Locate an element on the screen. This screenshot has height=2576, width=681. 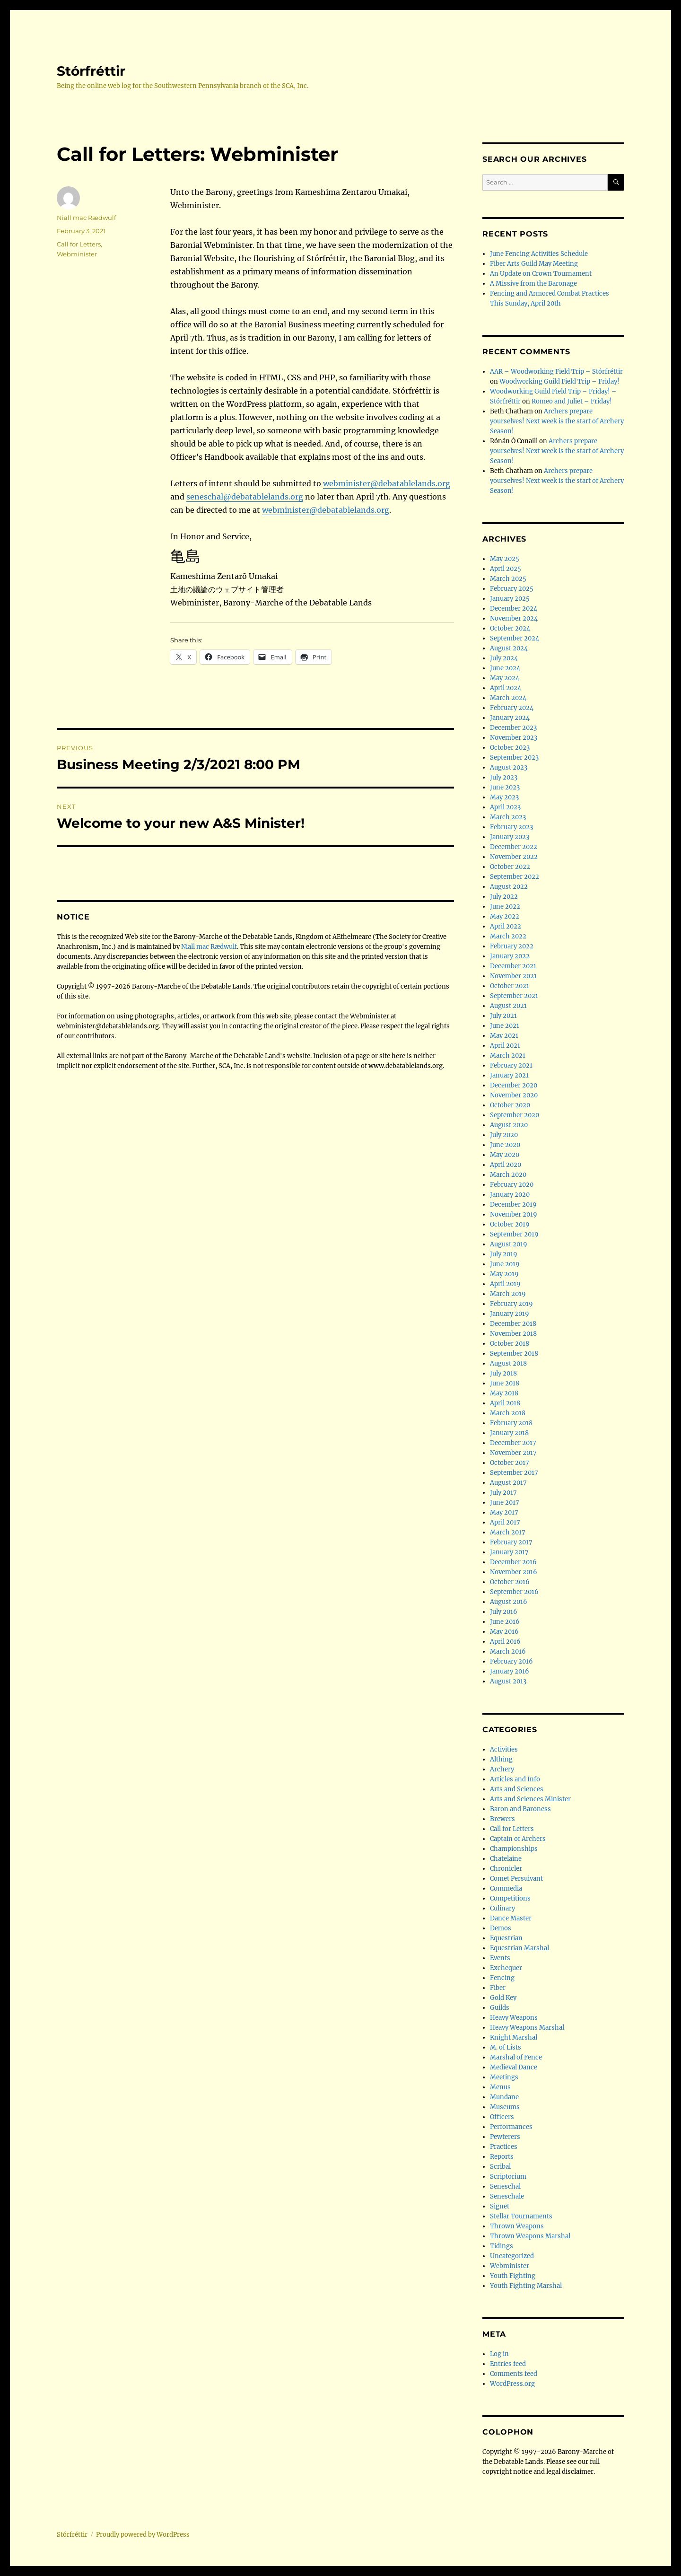
March 2022 is located at coordinates (508, 936).